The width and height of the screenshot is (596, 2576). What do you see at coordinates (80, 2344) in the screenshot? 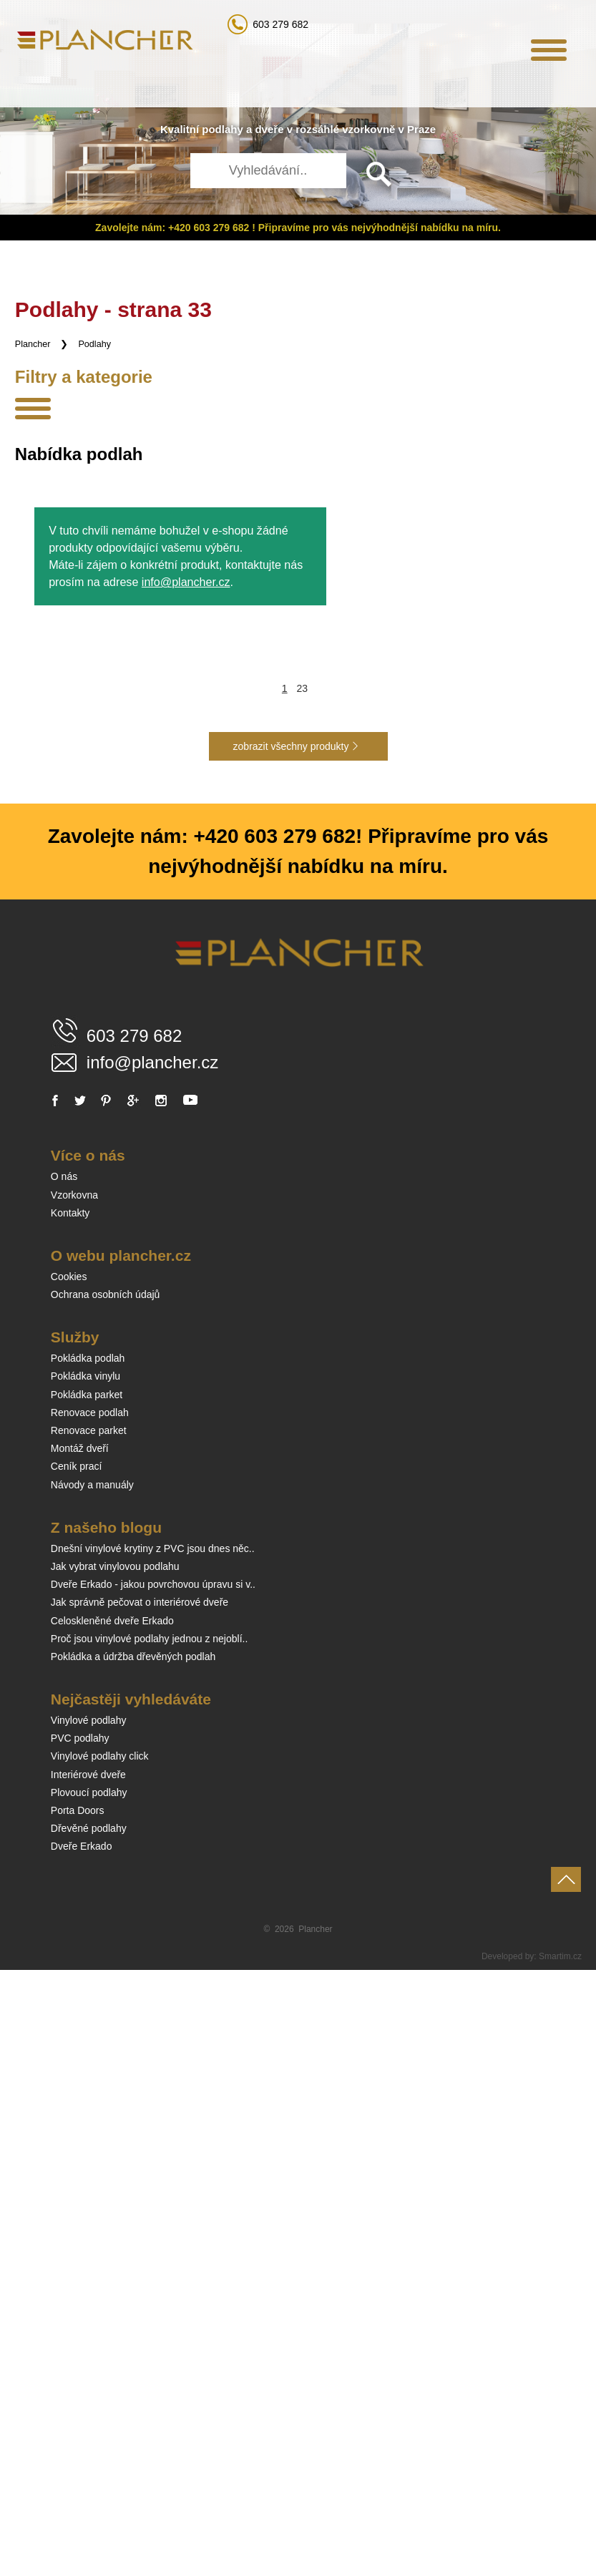
I see `PVC podlahy` at bounding box center [80, 2344].